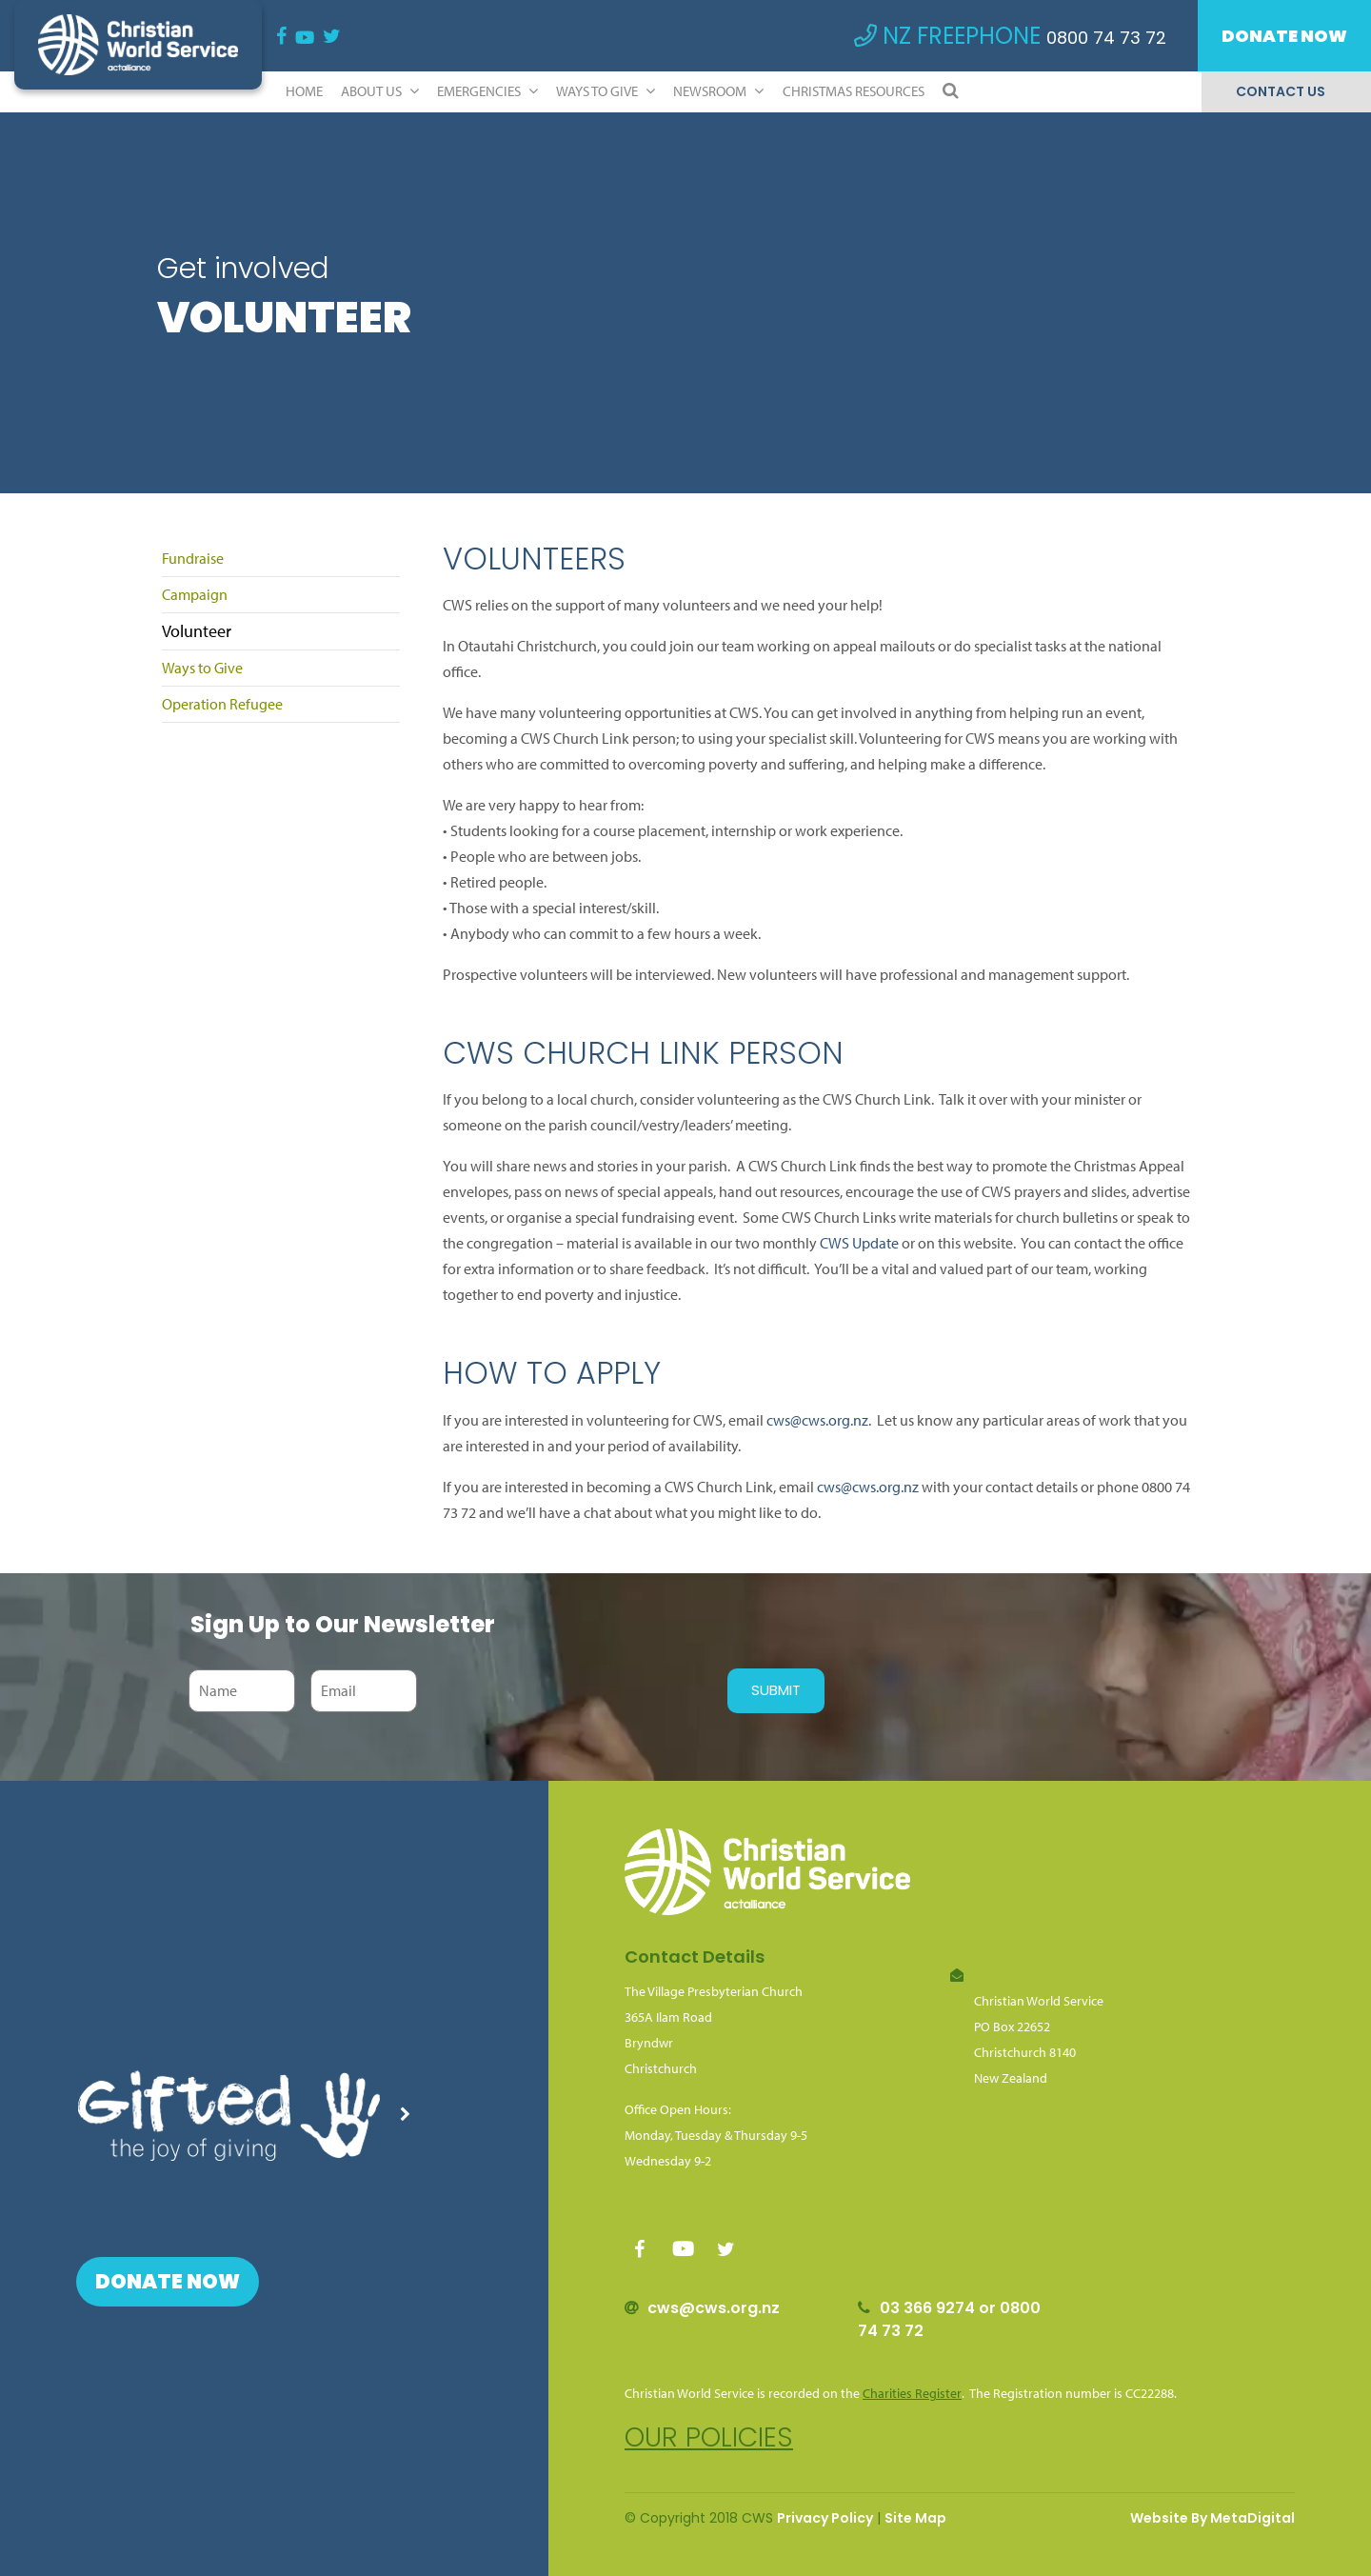 This screenshot has height=2576, width=1371. Describe the element at coordinates (605, 91) in the screenshot. I see `Ways to Give` at that location.